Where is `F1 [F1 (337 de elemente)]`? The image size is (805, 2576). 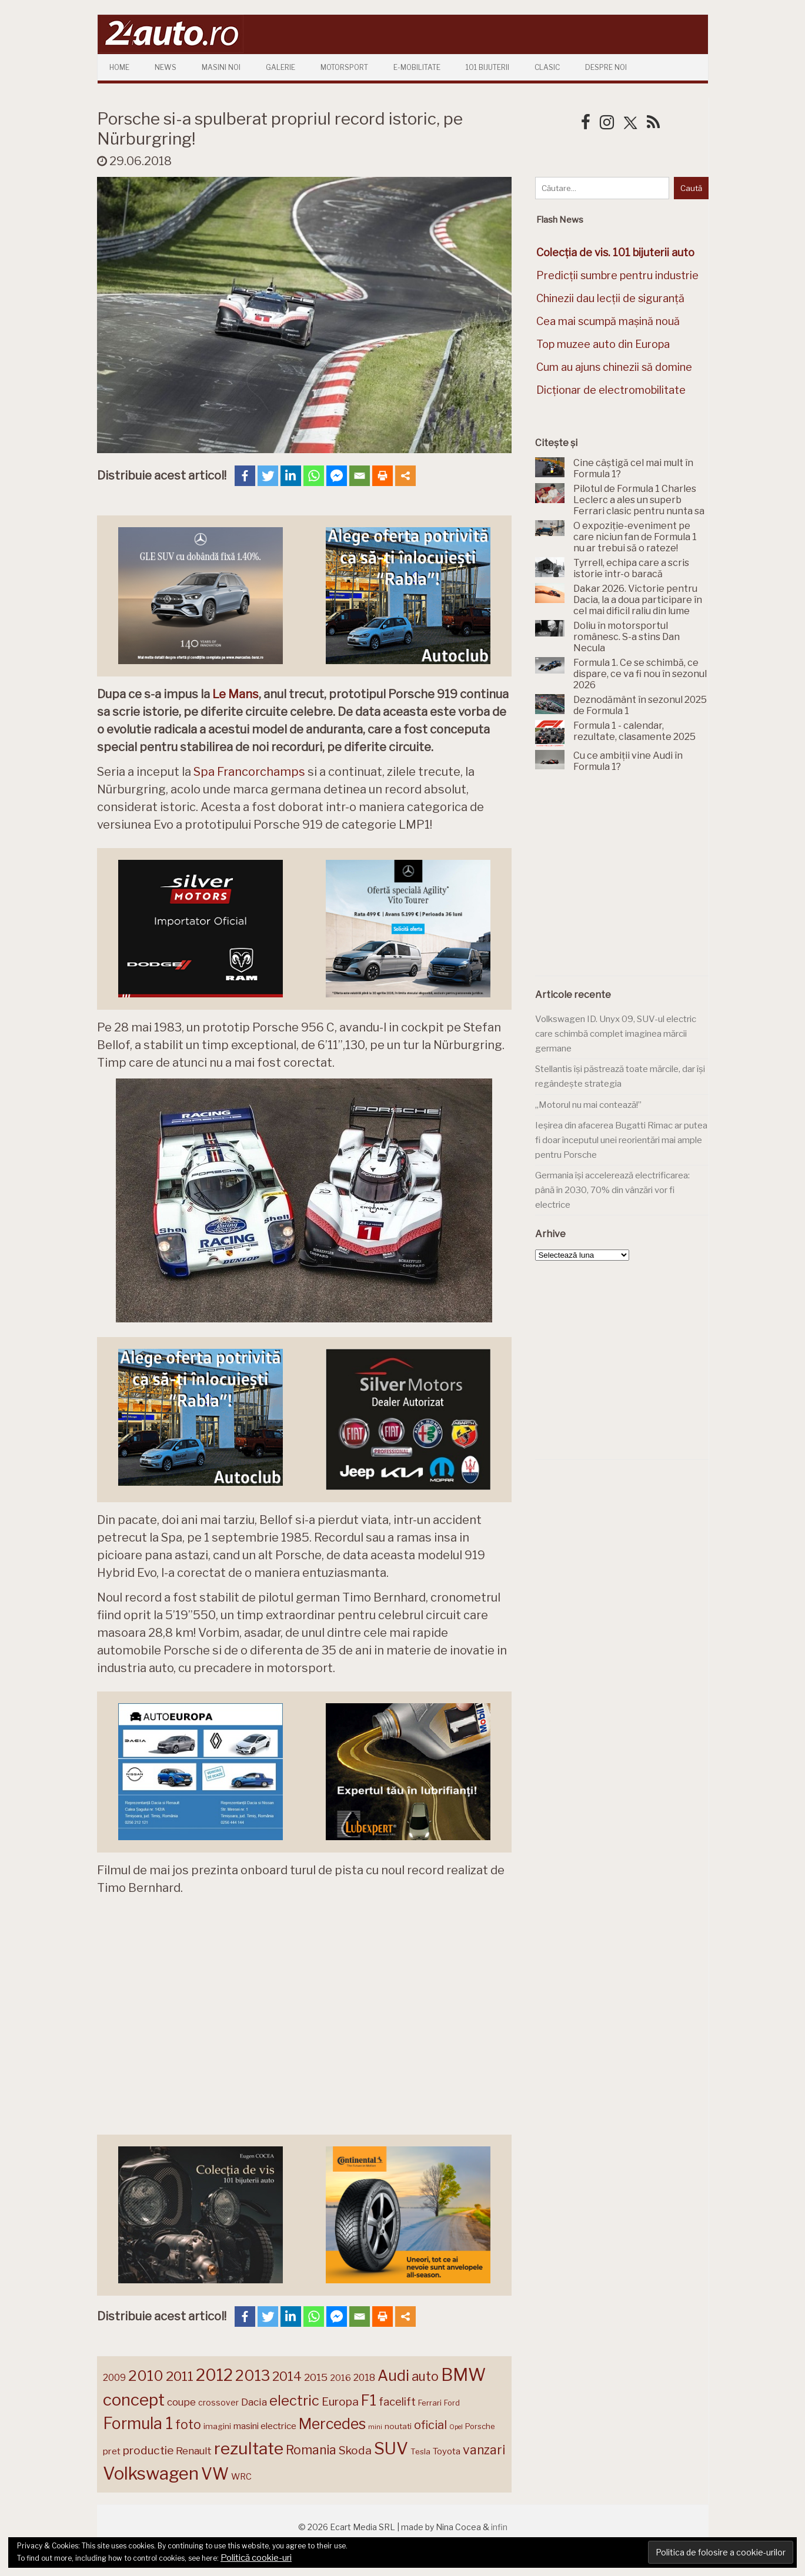 F1 [F1 (337 de elemente)] is located at coordinates (368, 2400).